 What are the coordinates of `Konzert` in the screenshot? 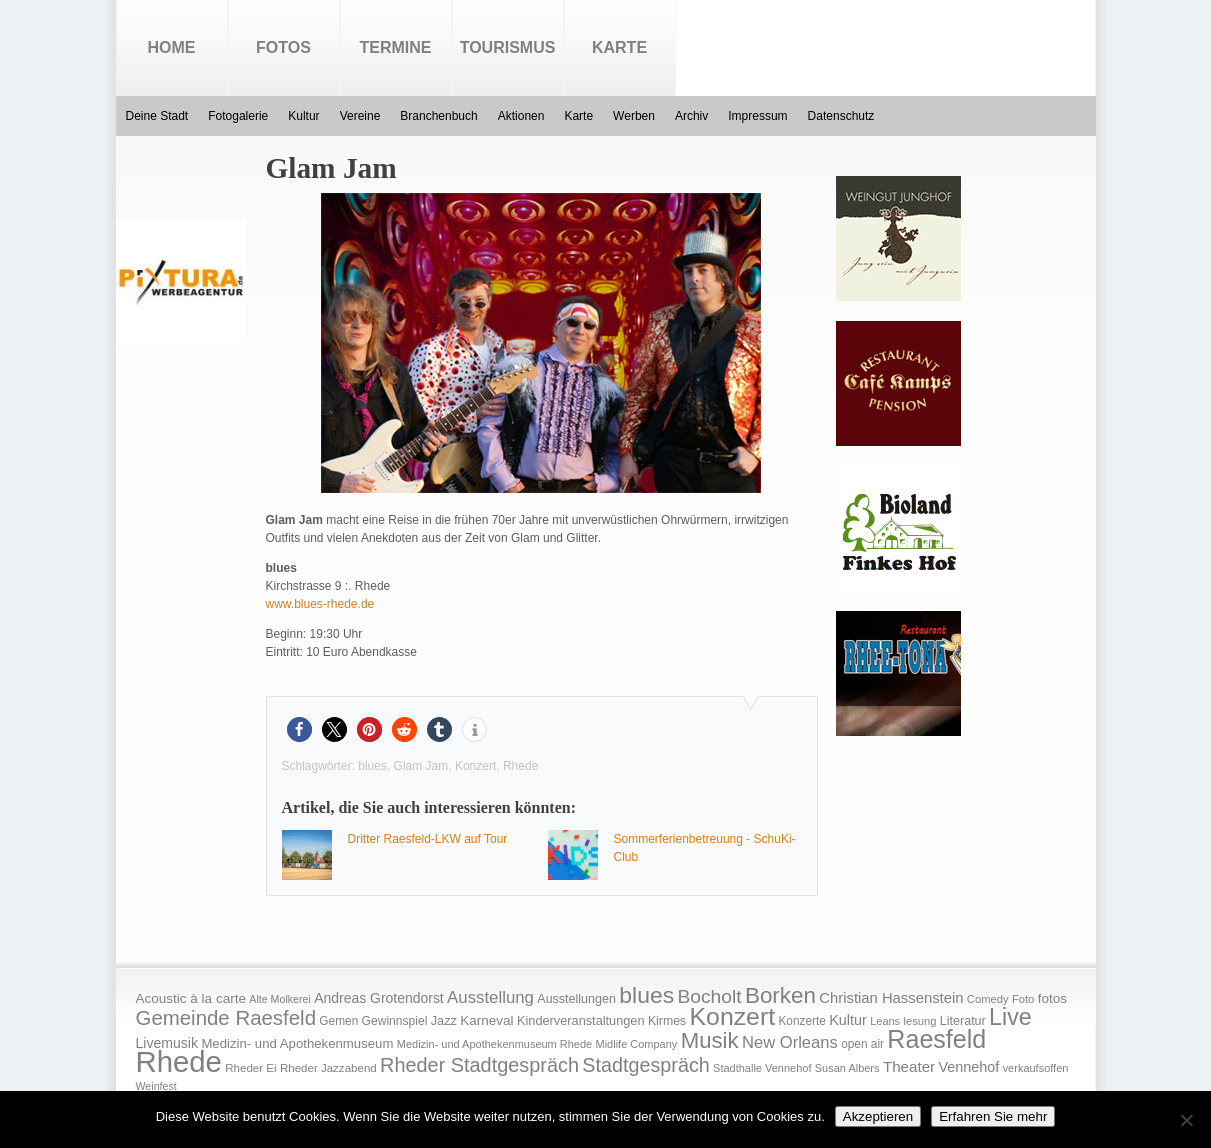 It's located at (475, 766).